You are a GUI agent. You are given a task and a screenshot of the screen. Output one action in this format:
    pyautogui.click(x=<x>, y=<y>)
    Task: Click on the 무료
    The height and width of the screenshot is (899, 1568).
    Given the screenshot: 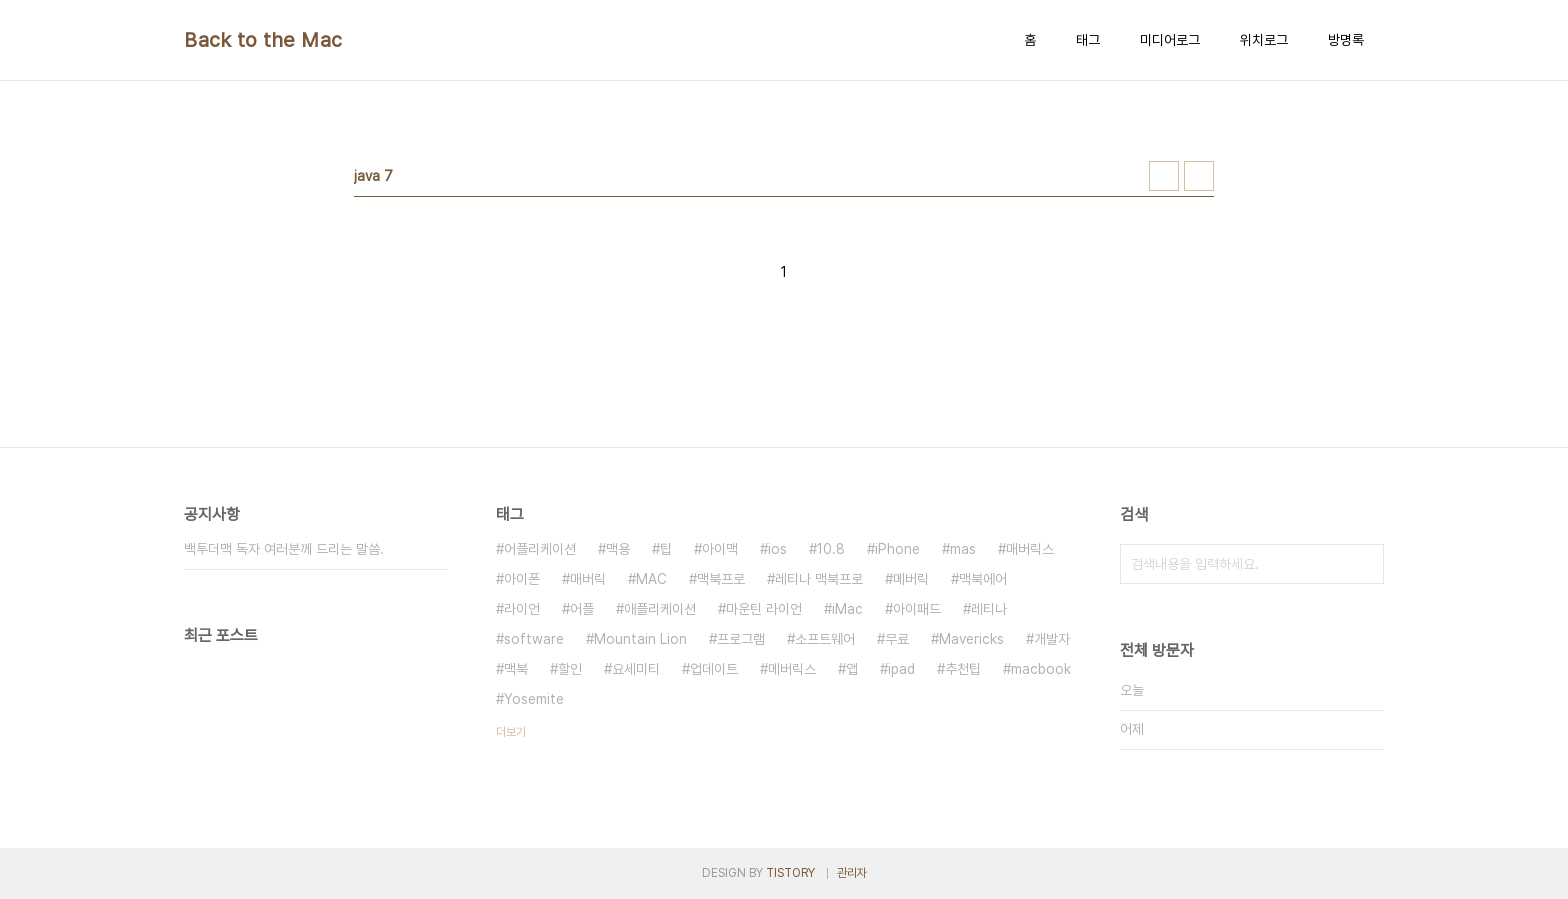 What is the action you would take?
    pyautogui.click(x=897, y=639)
    